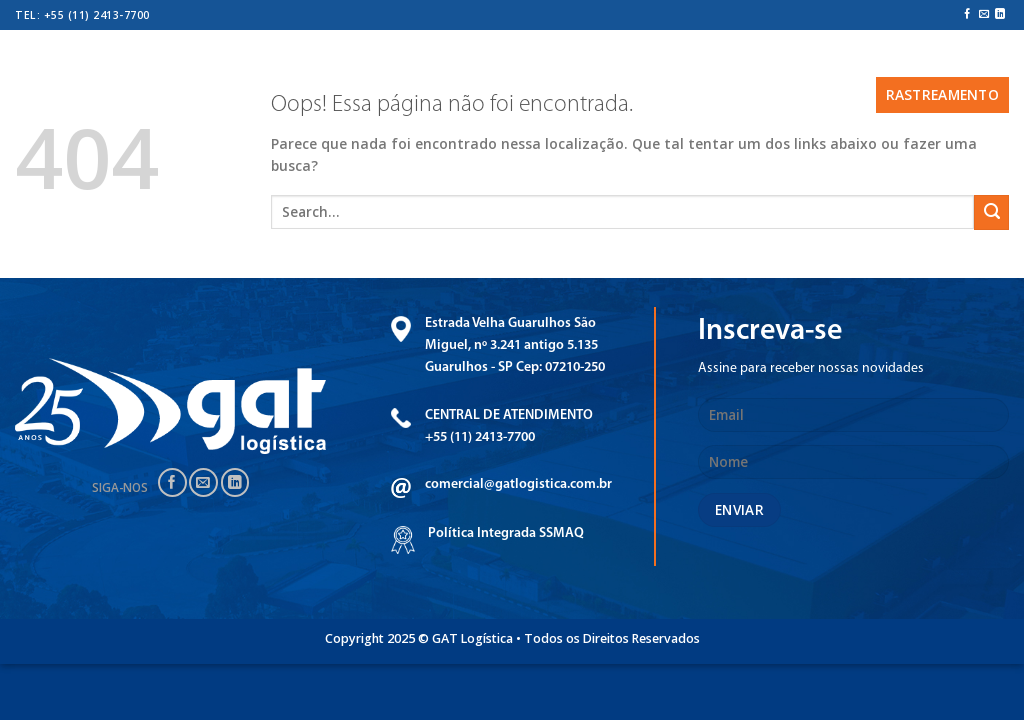  What do you see at coordinates (942, 94) in the screenshot?
I see `Rastreamento` at bounding box center [942, 94].